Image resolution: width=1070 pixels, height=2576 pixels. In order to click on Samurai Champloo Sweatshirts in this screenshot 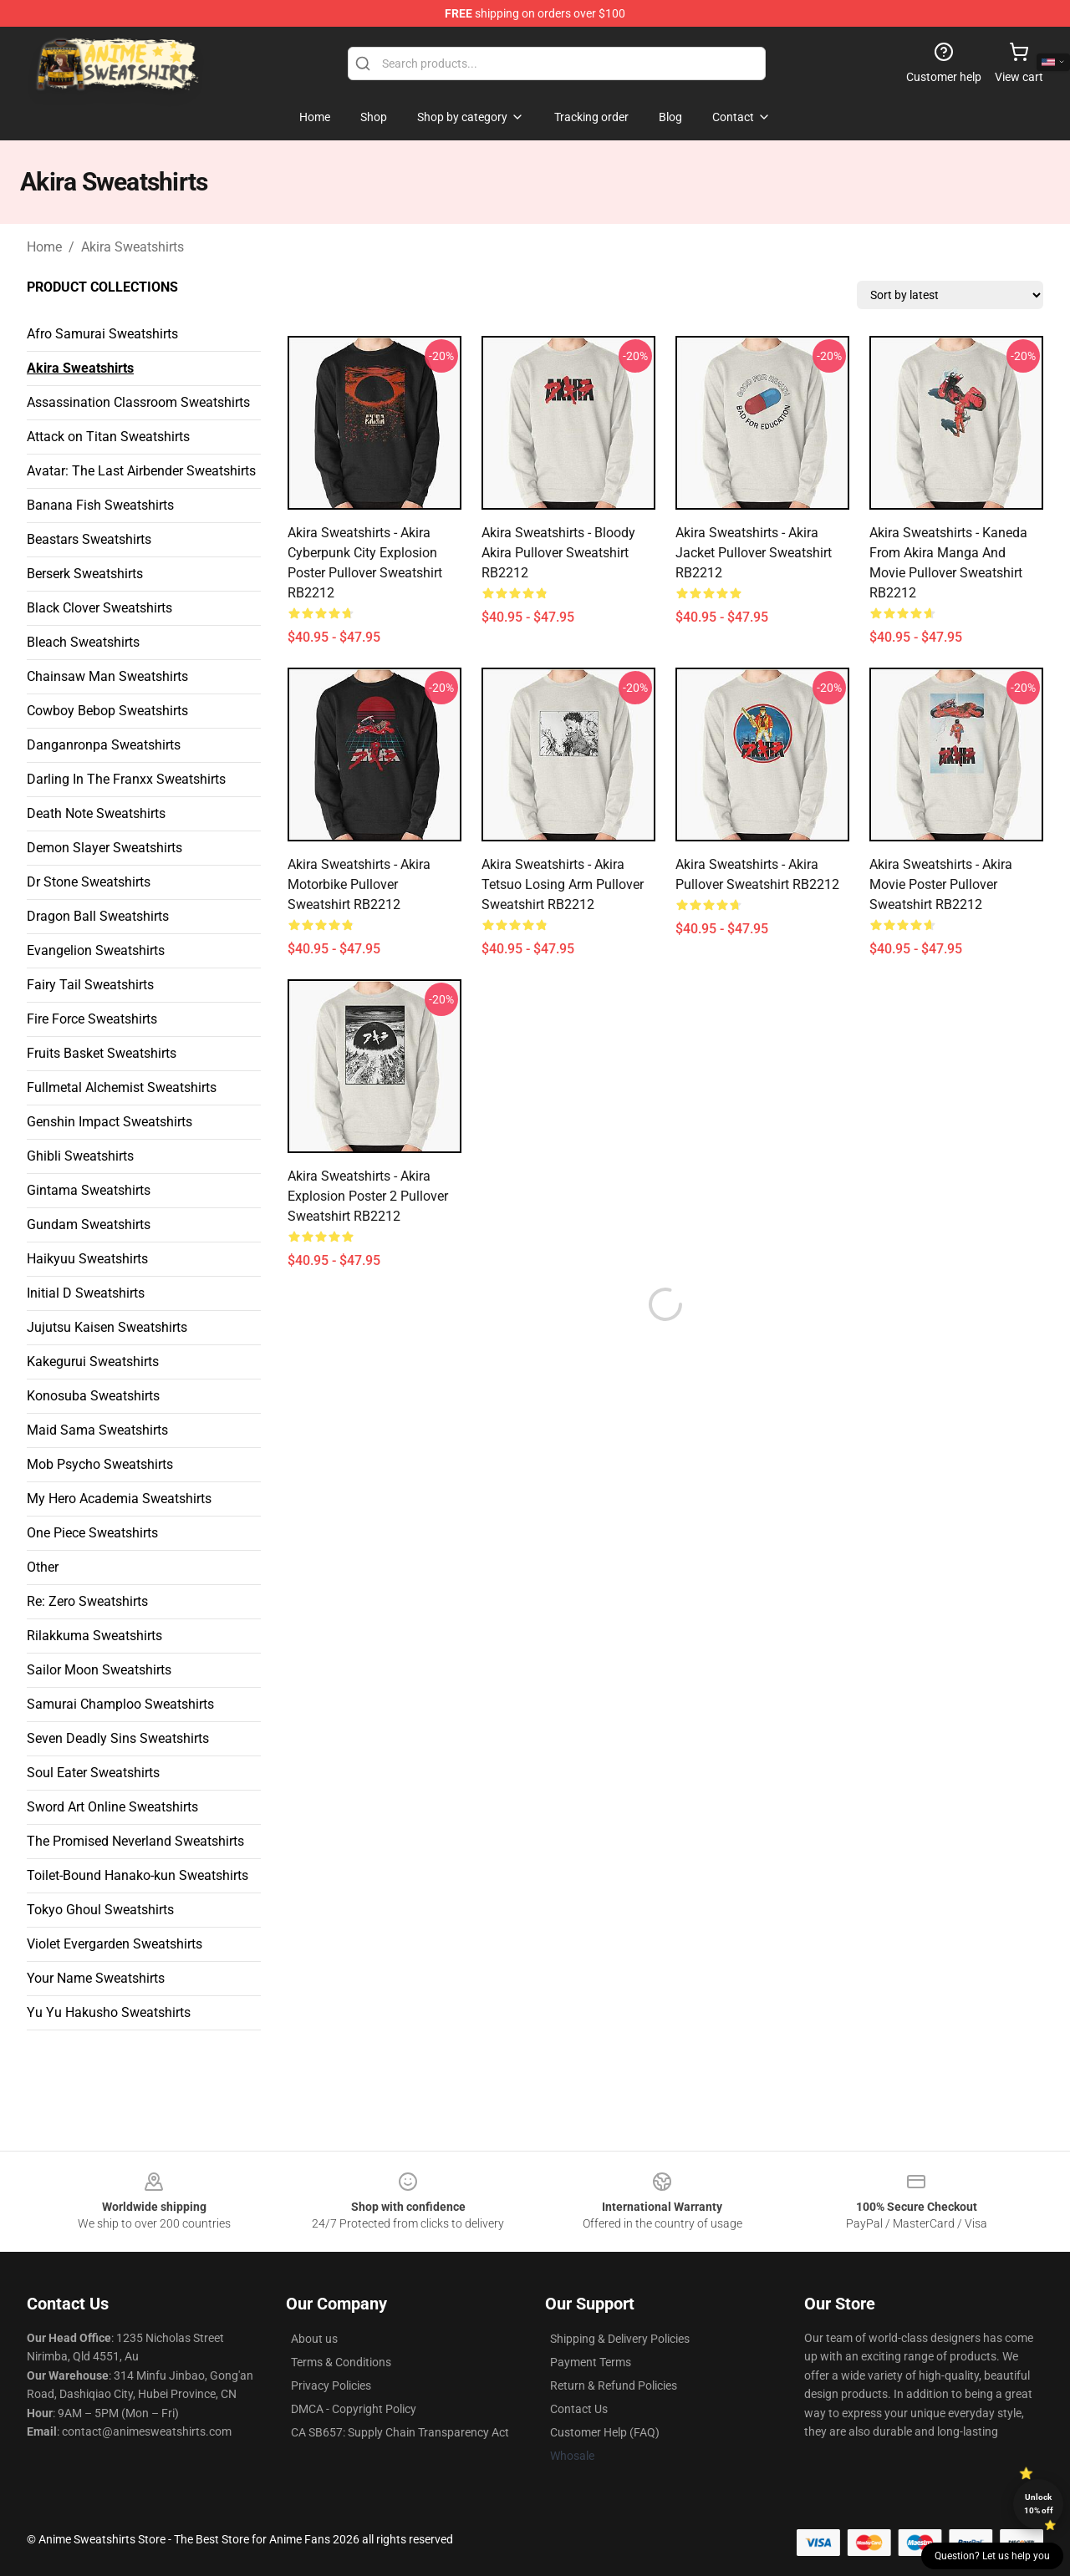, I will do `click(120, 1704)`.